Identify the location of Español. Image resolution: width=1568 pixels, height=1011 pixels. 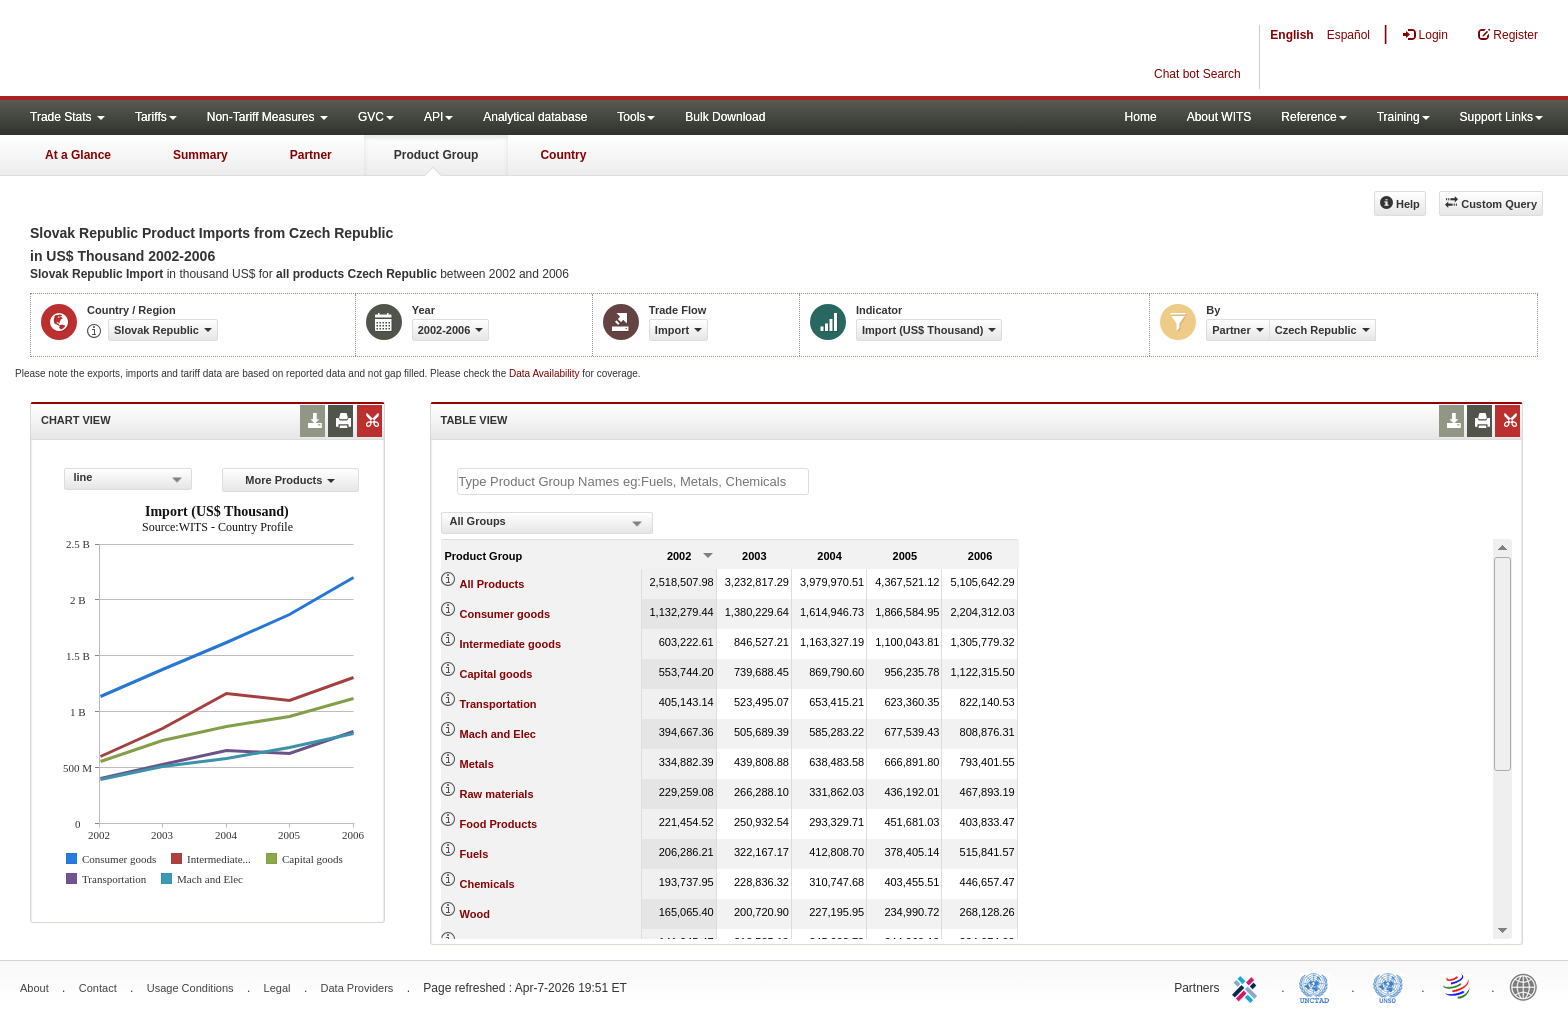
(1348, 35).